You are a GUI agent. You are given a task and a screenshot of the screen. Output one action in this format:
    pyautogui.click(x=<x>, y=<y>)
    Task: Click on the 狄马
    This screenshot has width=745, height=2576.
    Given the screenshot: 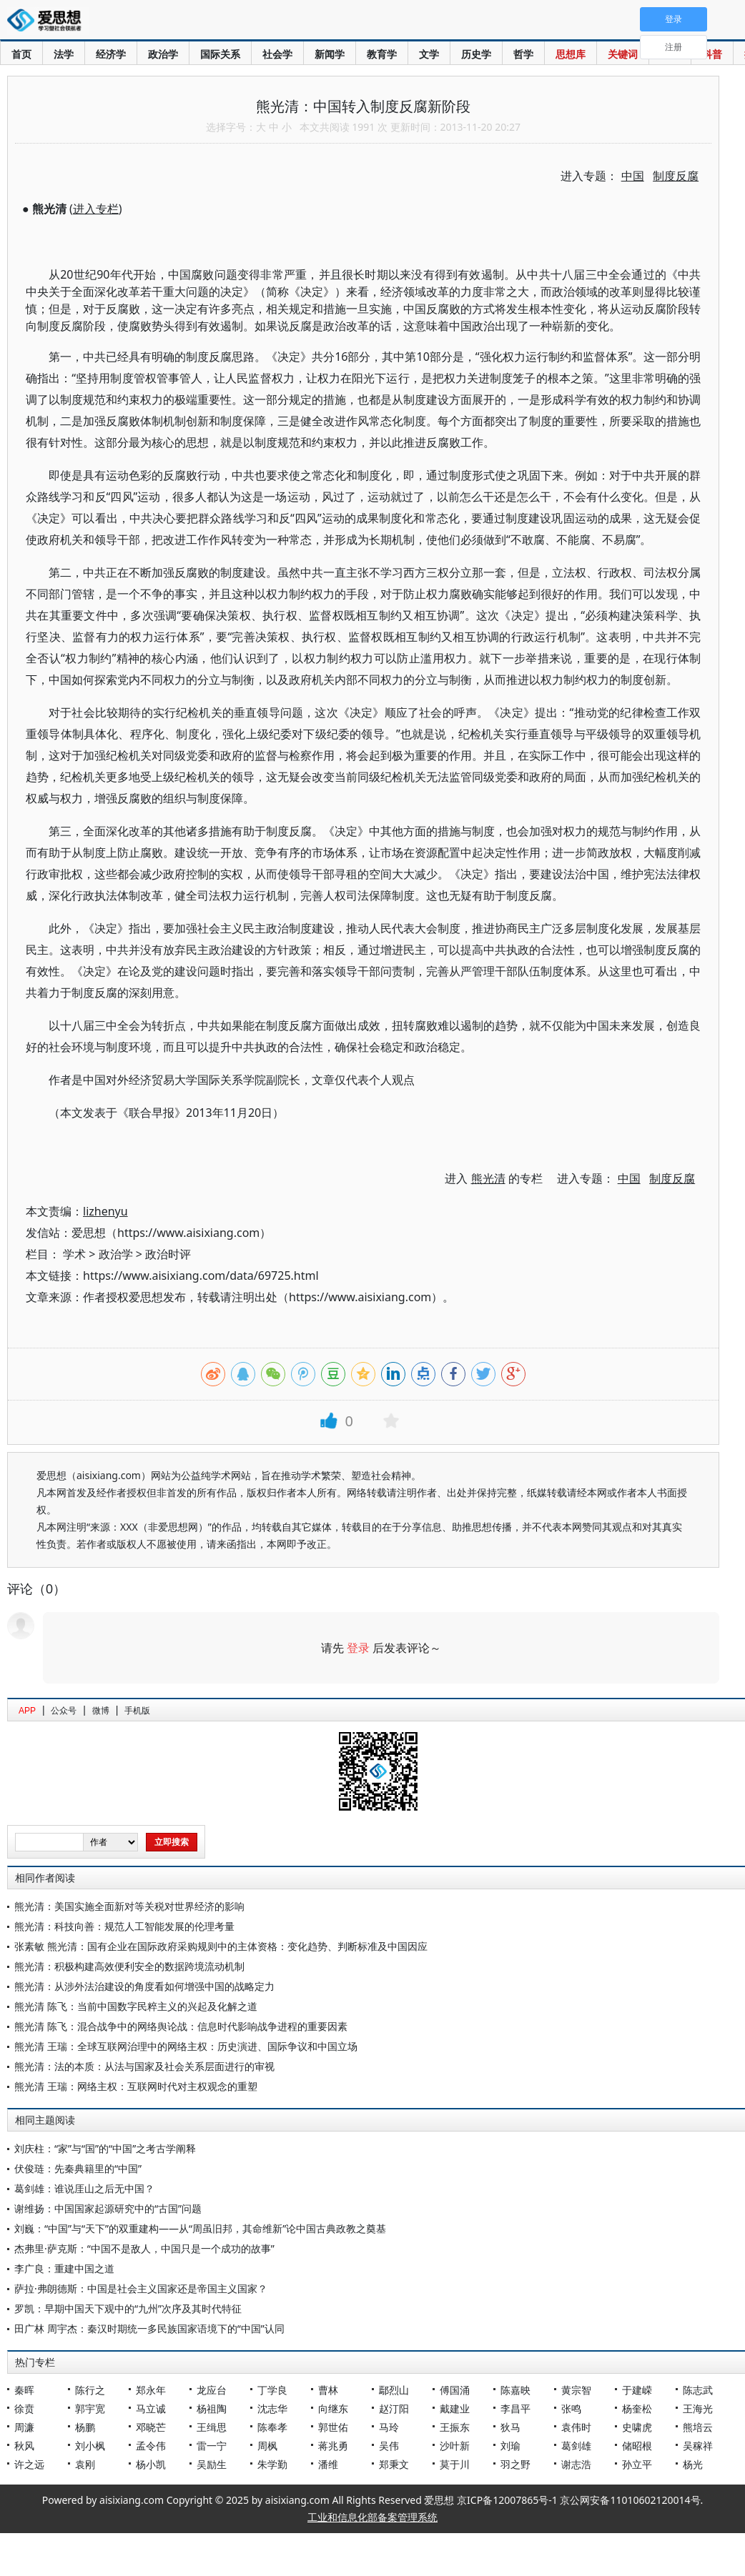 What is the action you would take?
    pyautogui.click(x=510, y=2427)
    